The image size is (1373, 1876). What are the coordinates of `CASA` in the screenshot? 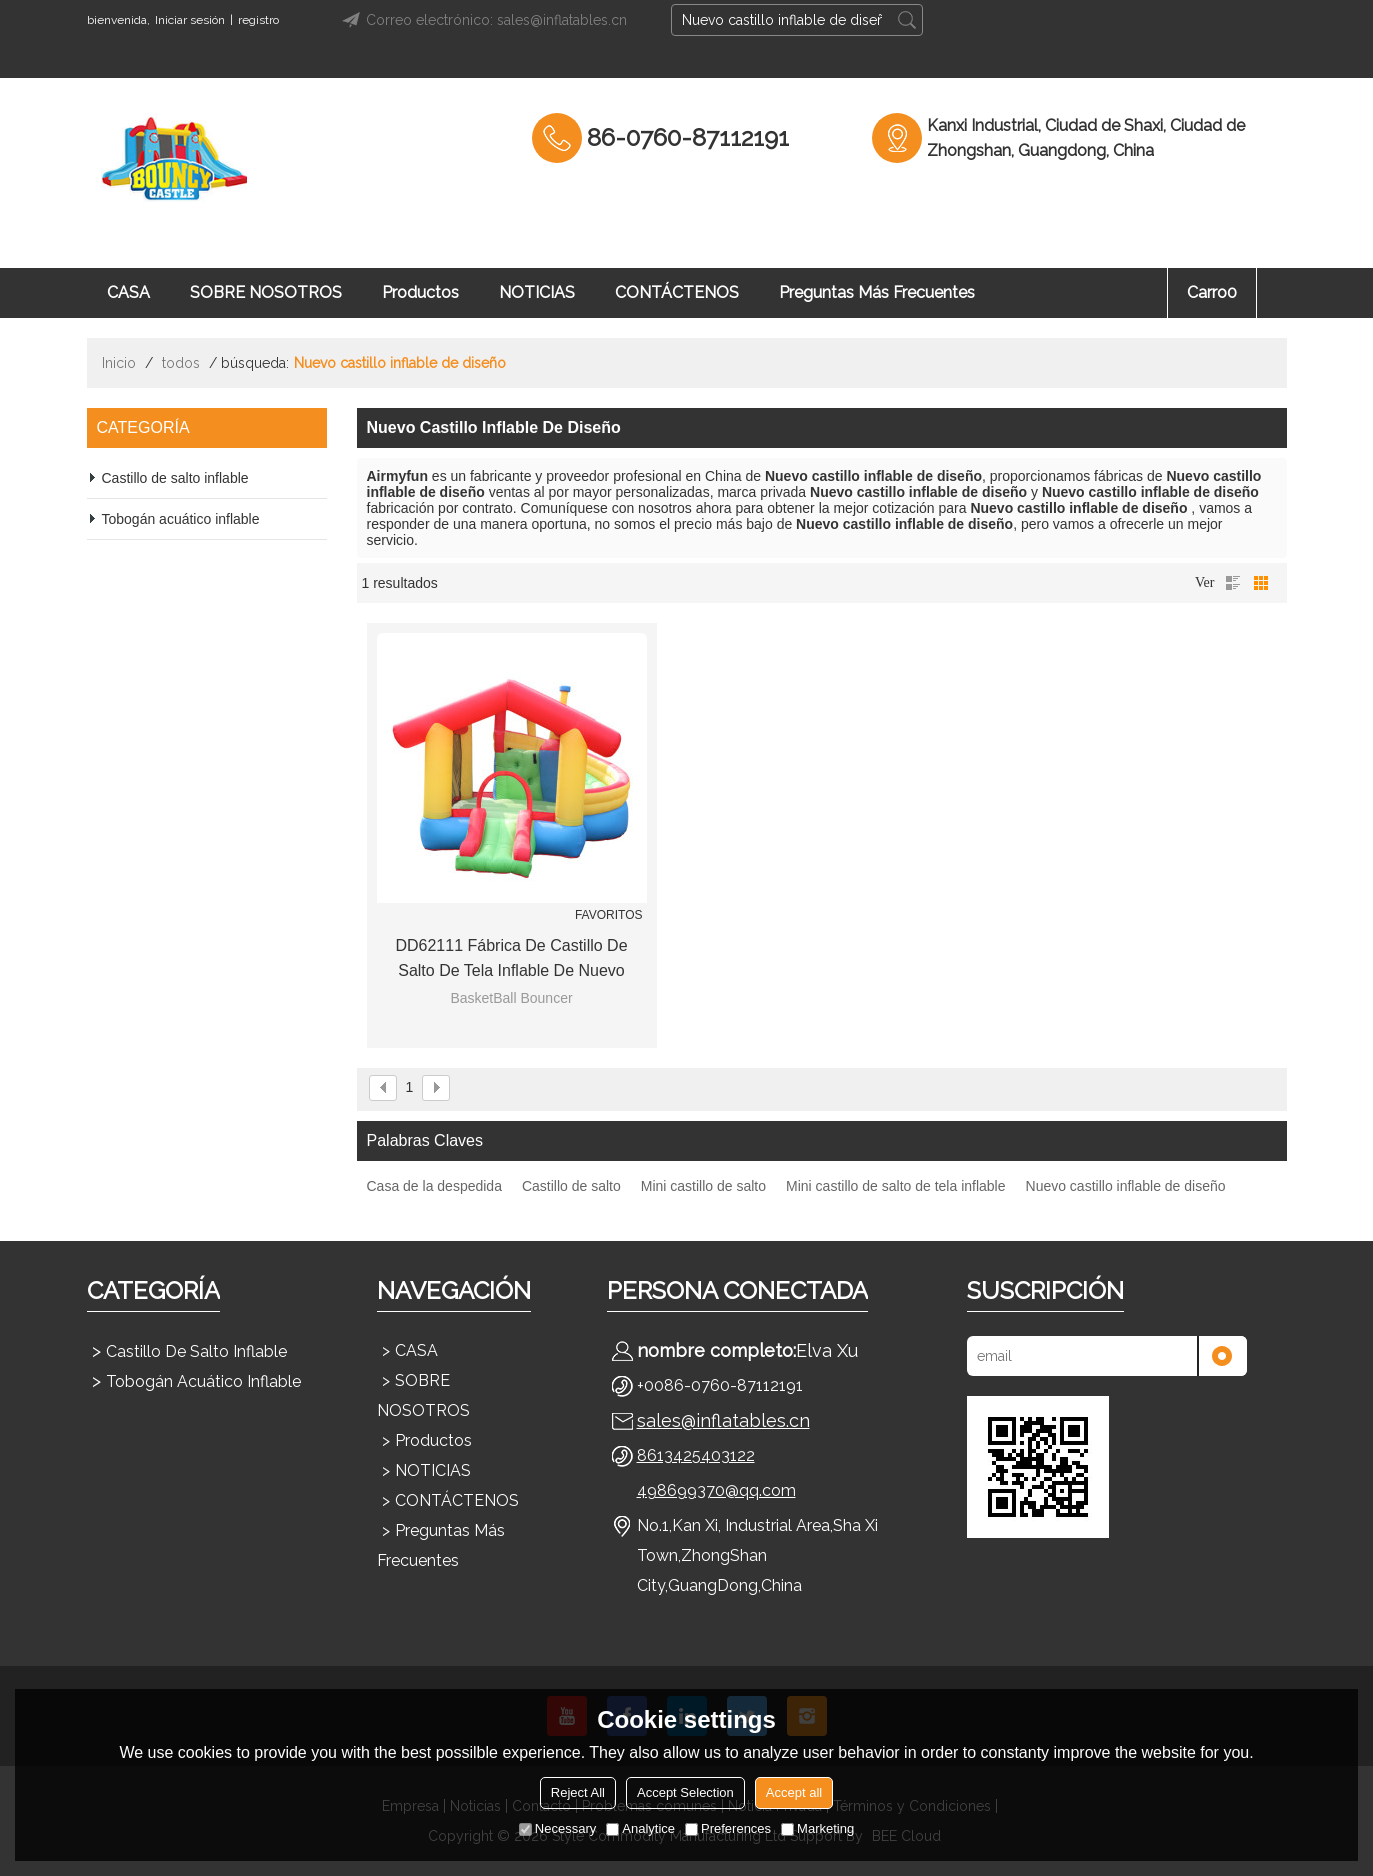 It's located at (128, 292).